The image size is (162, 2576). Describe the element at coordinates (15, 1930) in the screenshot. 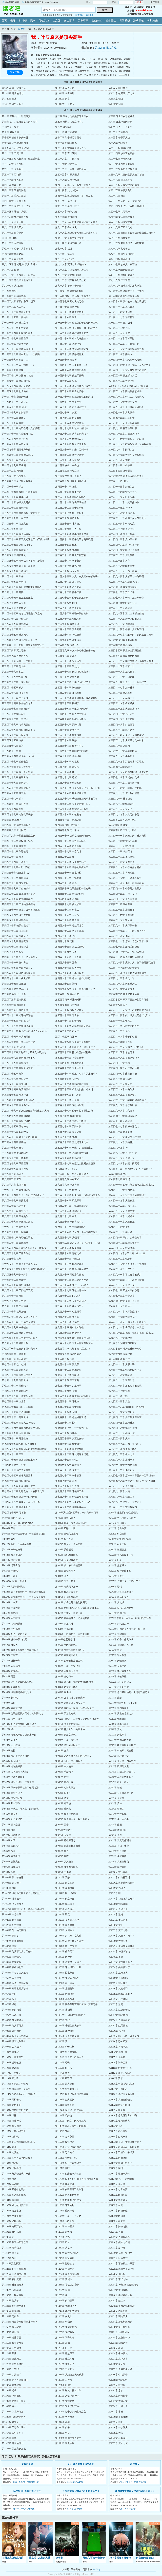

I see `第1031章 他，他无敌吗？` at that location.